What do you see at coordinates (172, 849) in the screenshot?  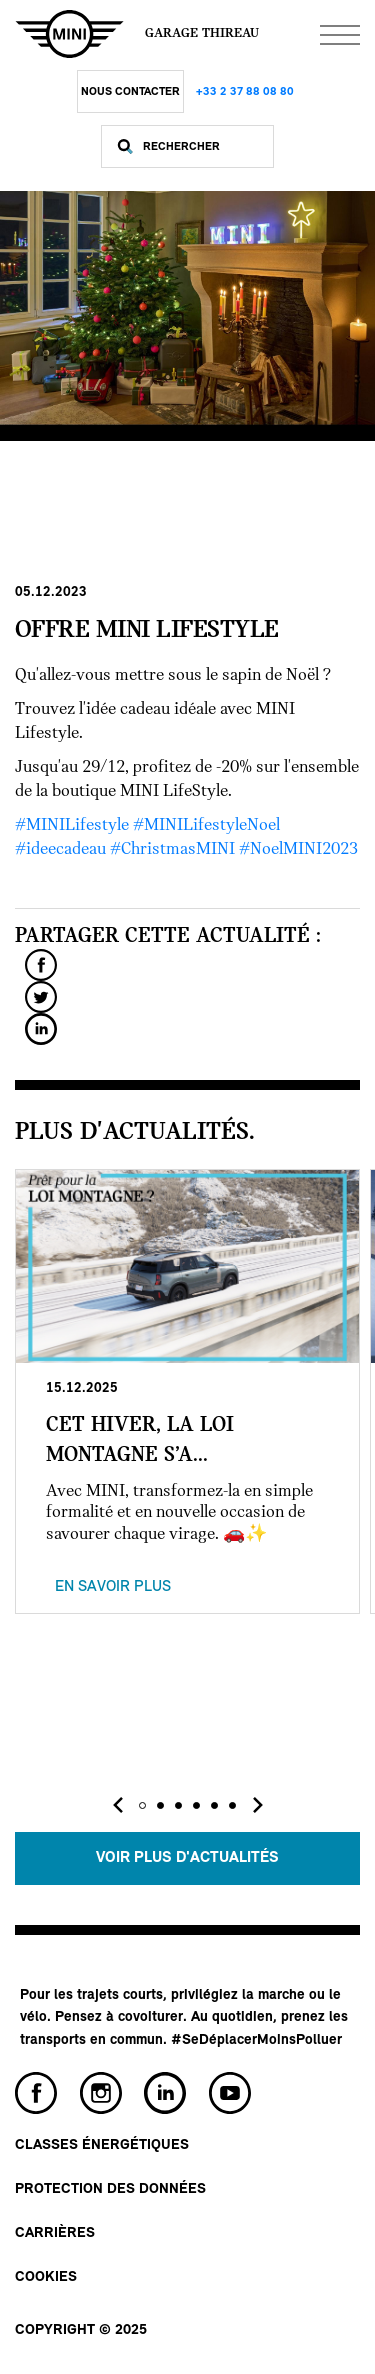 I see `#ChristmasMINI` at bounding box center [172, 849].